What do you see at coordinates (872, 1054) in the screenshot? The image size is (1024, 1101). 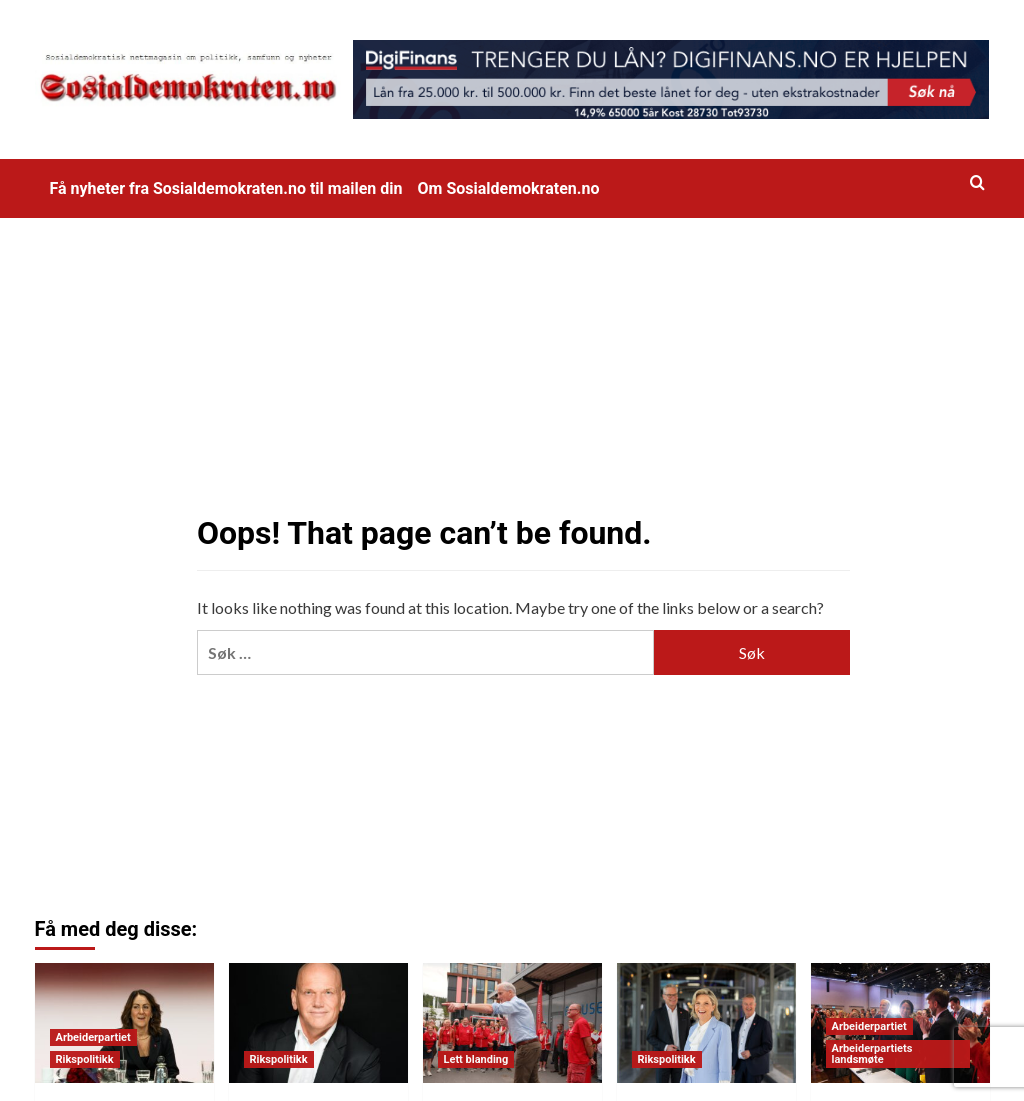 I see `Arbeiderpartiets landsmøte [View all posts in Arbeiderpartiets landsmøte]` at bounding box center [872, 1054].